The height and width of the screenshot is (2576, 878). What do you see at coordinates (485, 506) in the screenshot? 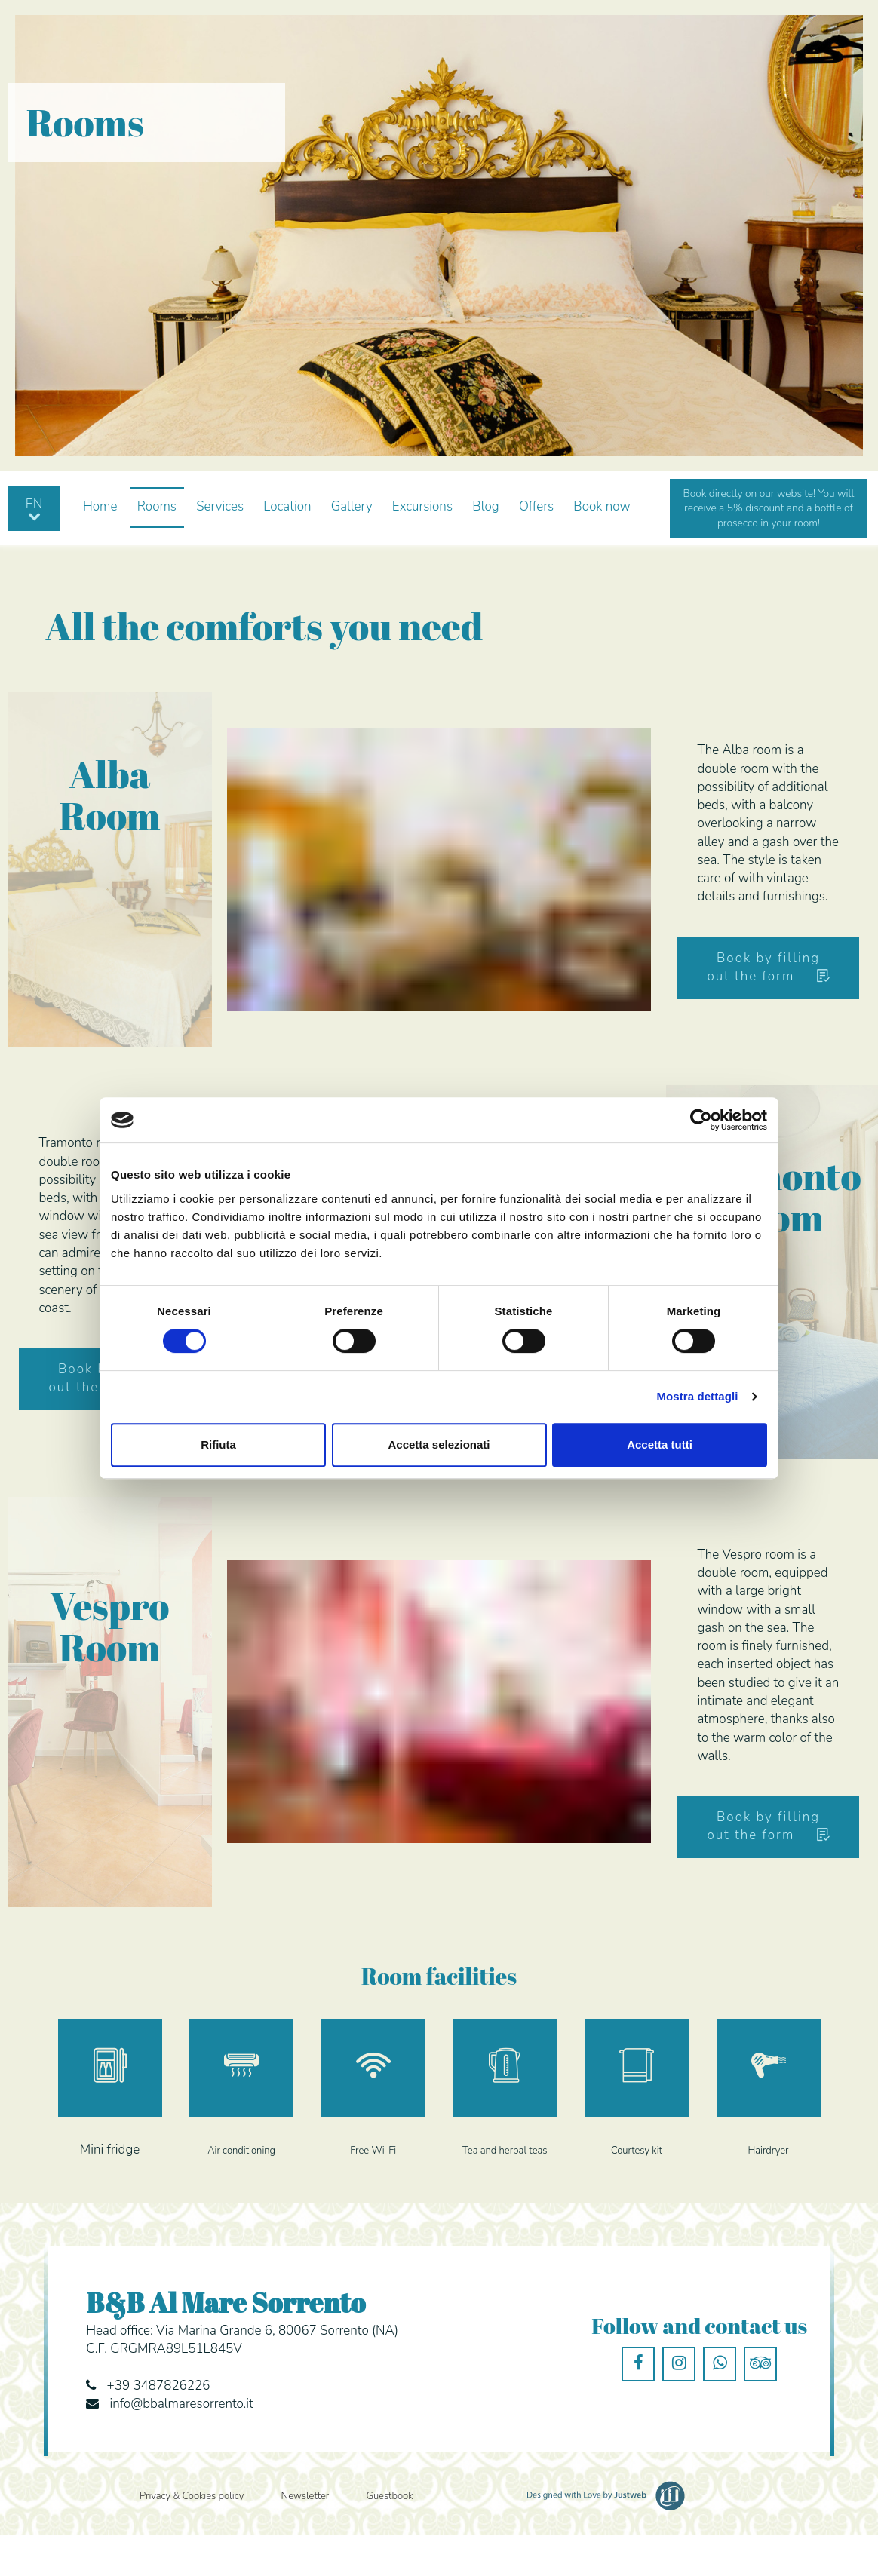
I see `Blog` at bounding box center [485, 506].